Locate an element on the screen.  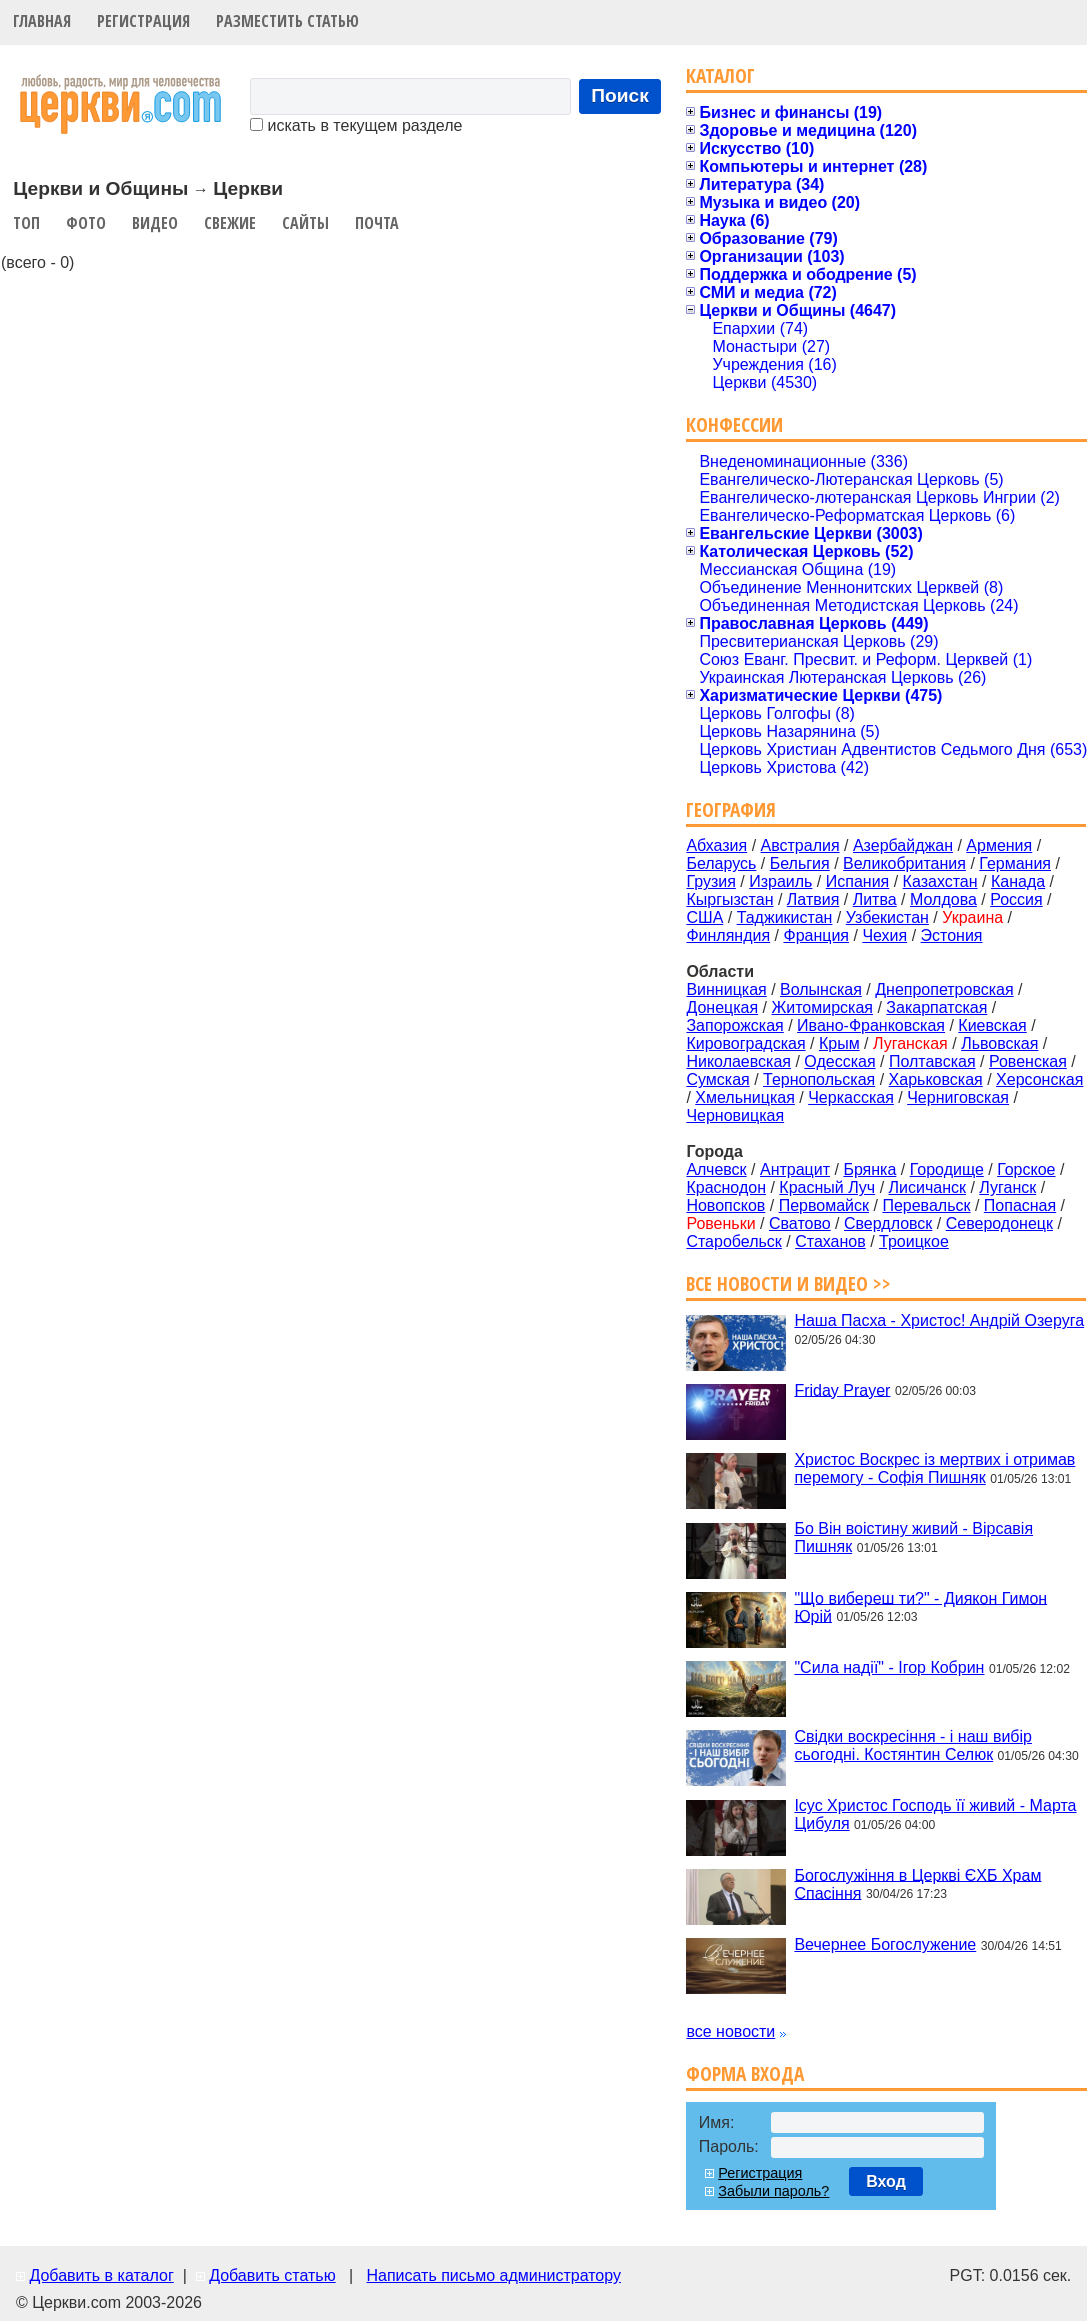
Узбекистан is located at coordinates (887, 917).